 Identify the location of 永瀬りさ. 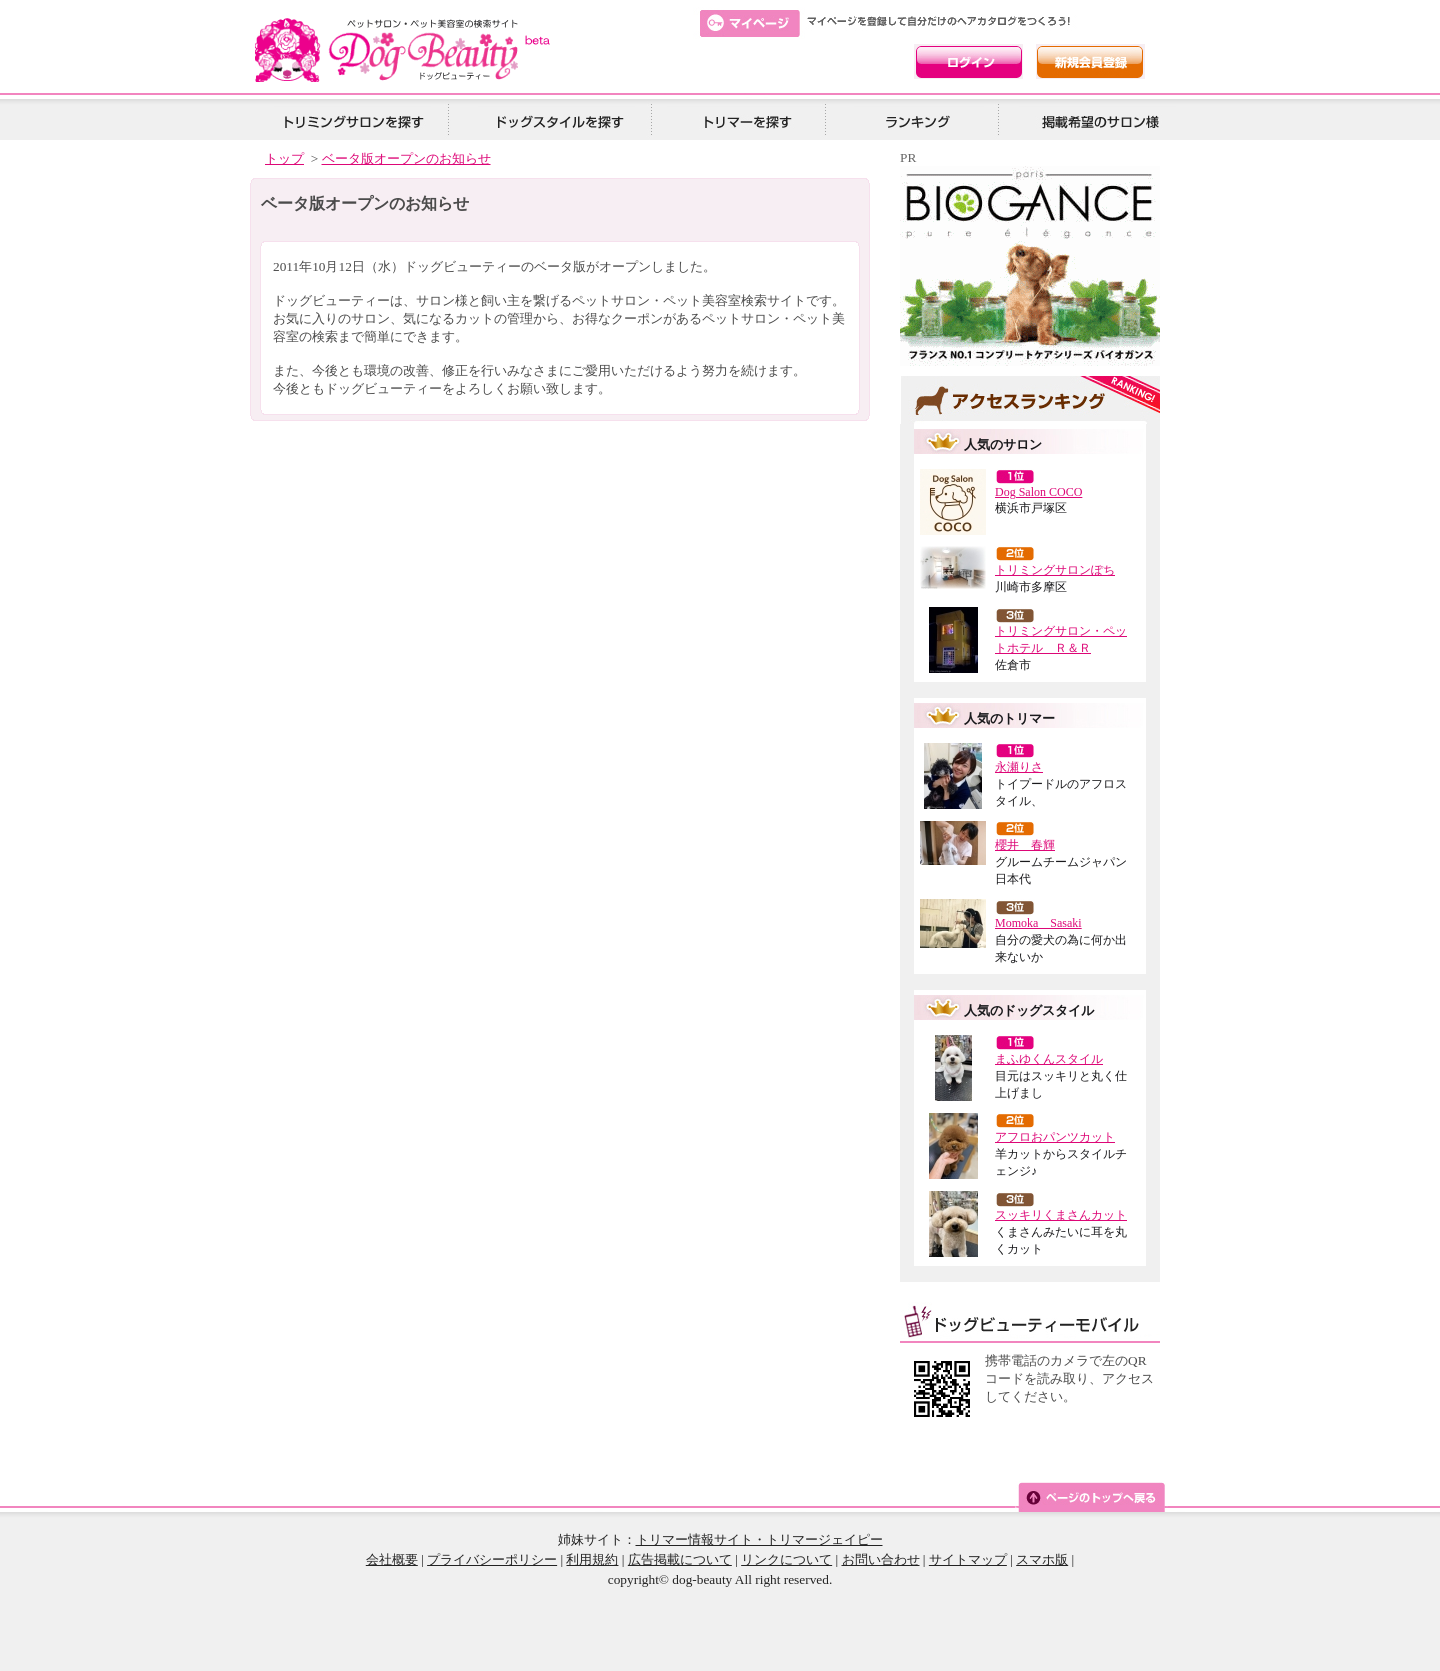
(1019, 767).